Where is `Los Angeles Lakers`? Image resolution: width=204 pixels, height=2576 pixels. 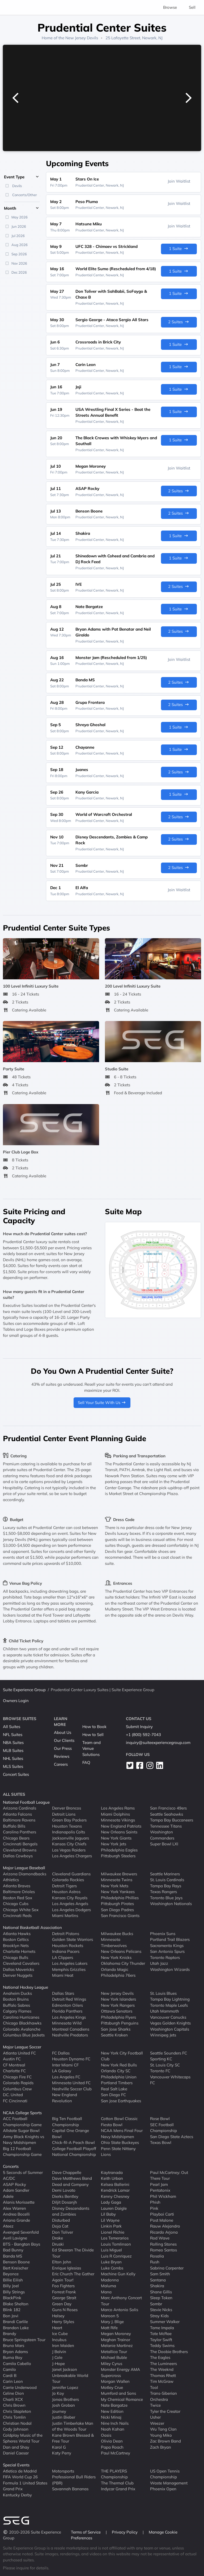
Los Angeles Lakers is located at coordinates (69, 1963).